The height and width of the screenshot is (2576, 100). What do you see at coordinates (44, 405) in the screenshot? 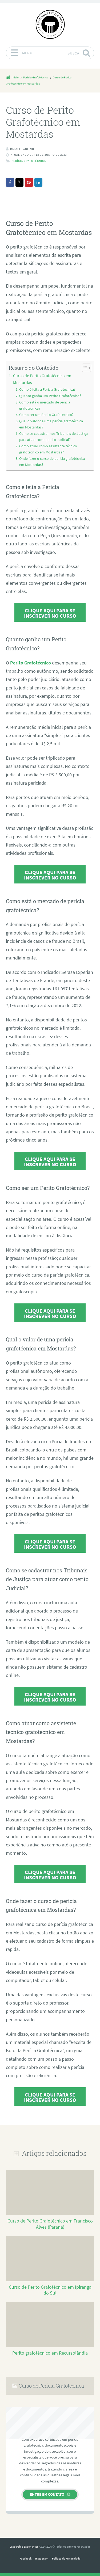
I see `Como está o mercado de perícia grafotécnica?` at bounding box center [44, 405].